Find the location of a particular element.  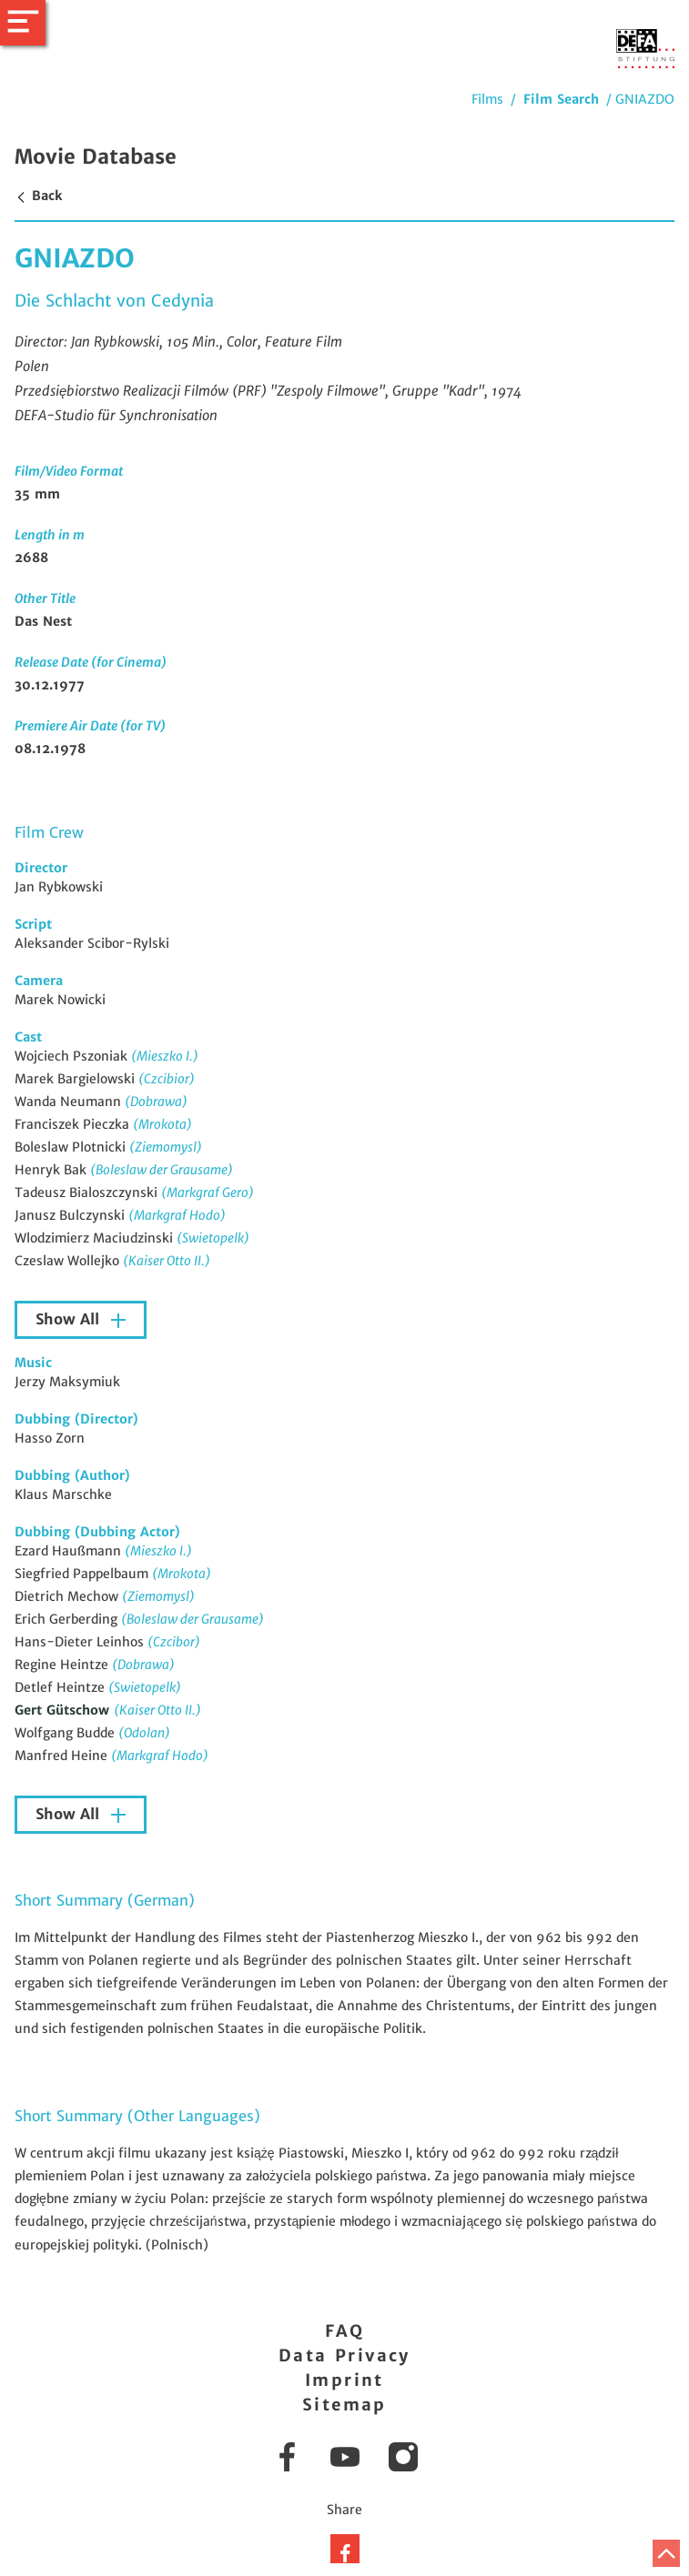

Gert Gütschow is located at coordinates (64, 1710).